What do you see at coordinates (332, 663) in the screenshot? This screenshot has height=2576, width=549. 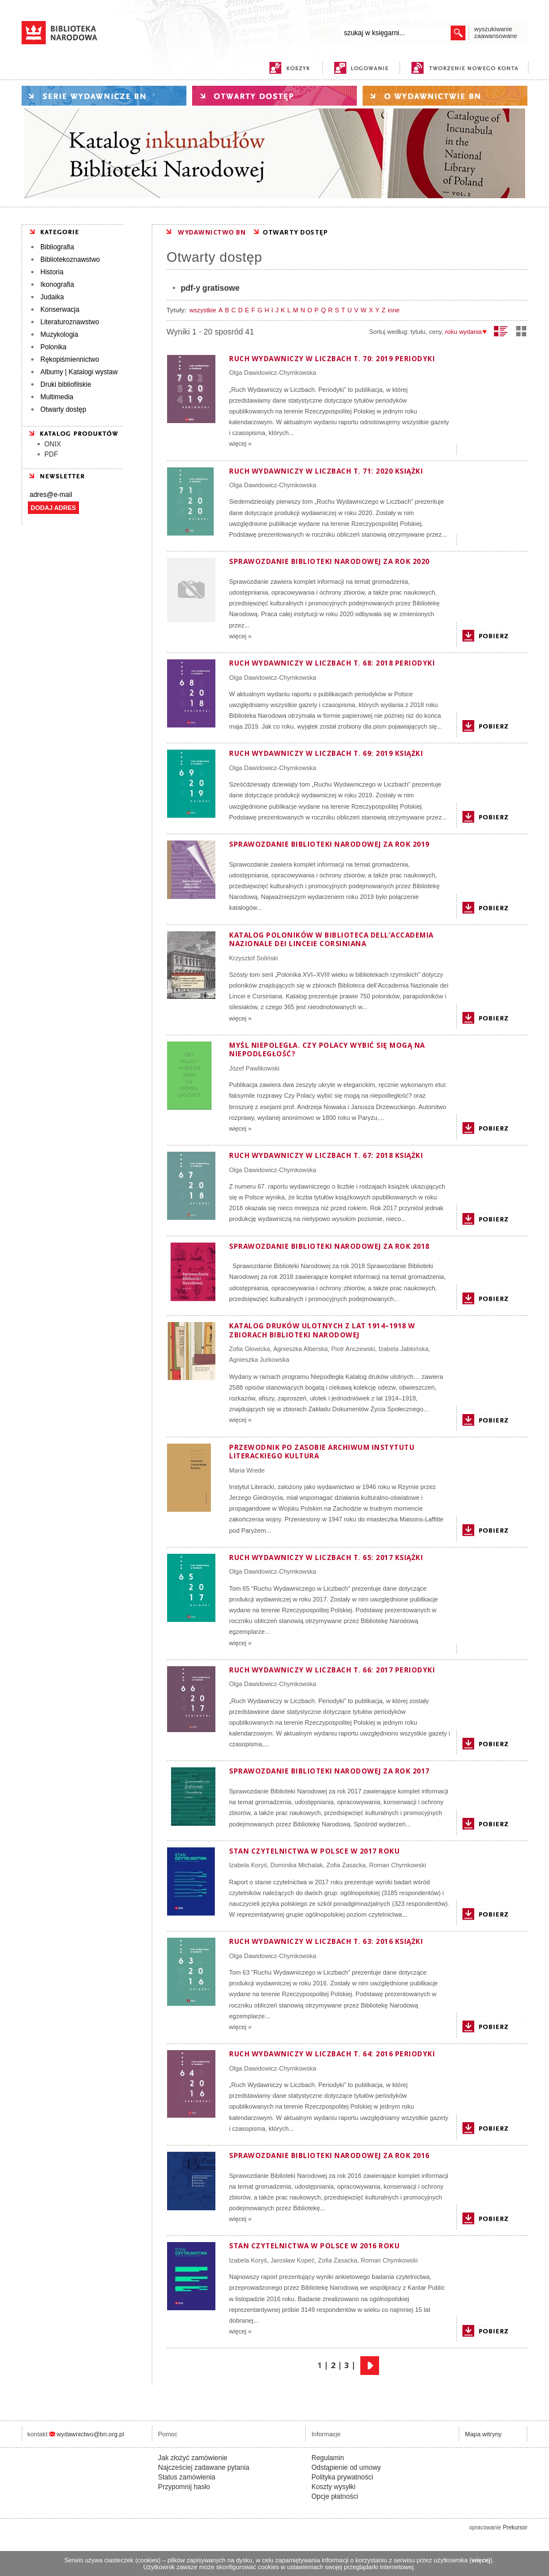 I see `Ruch Wydawniczy w Liczbach T. 68: 2018 Periodyki` at bounding box center [332, 663].